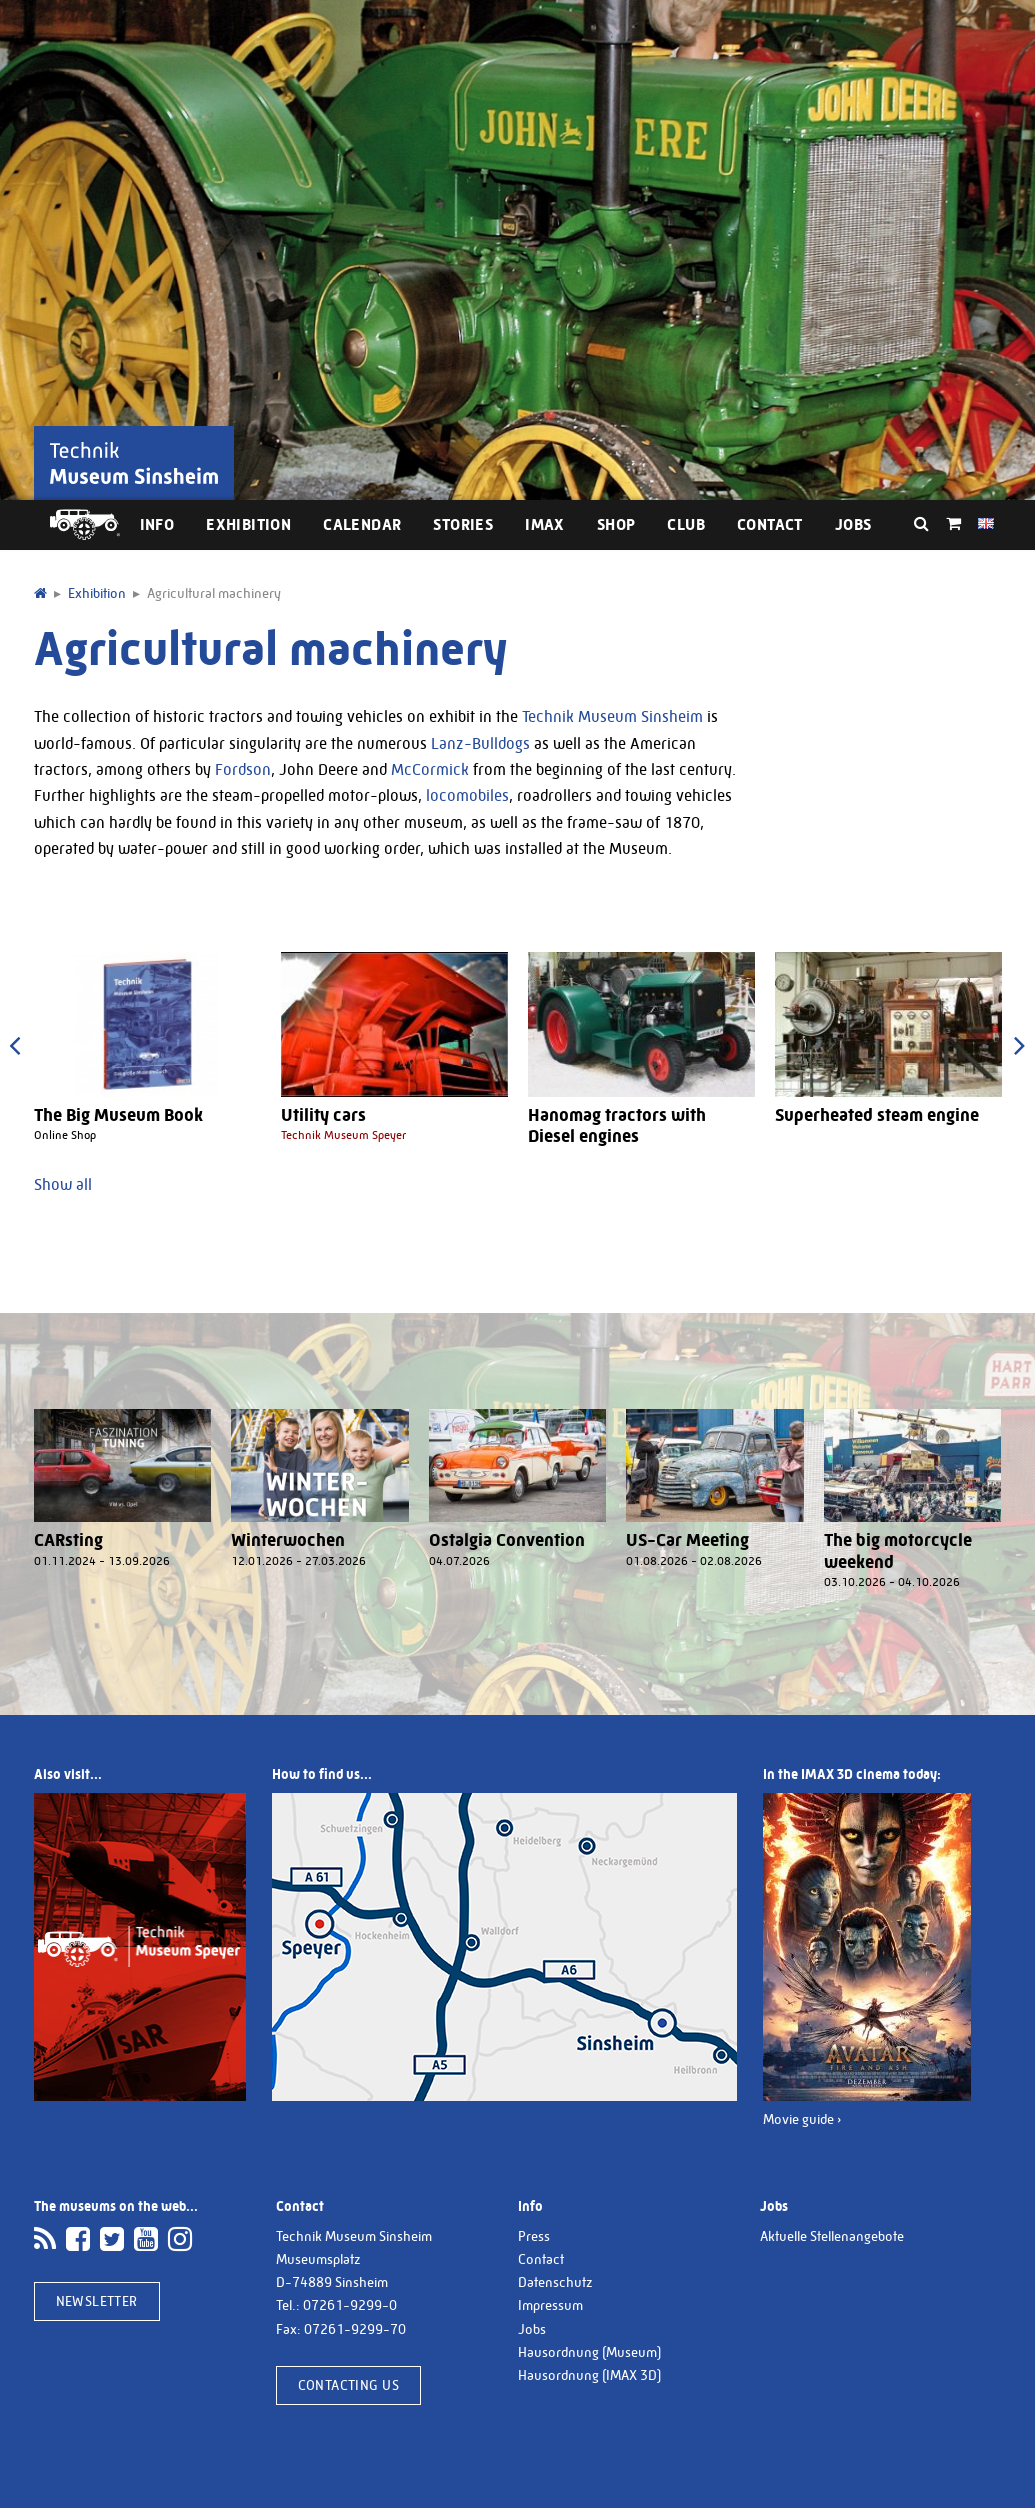 The width and height of the screenshot is (1035, 2508). Describe the element at coordinates (348, 2385) in the screenshot. I see `Contacting us` at that location.